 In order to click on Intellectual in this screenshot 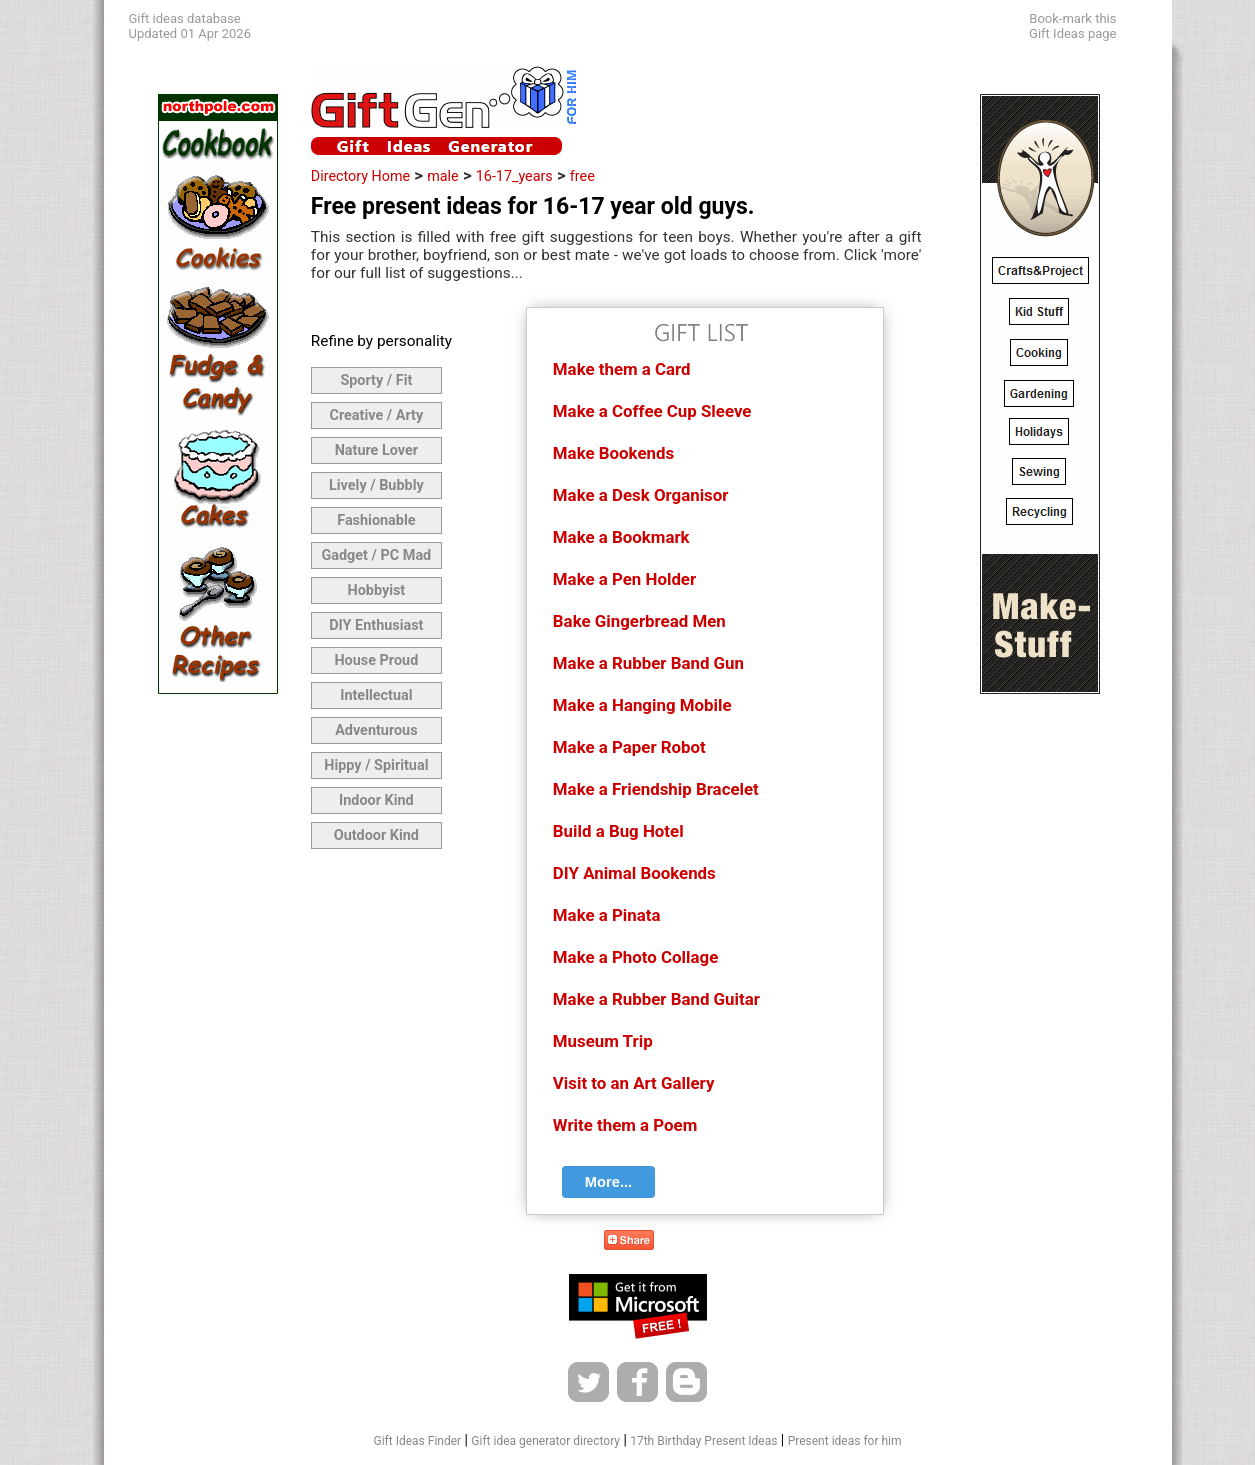, I will do `click(376, 695)`.